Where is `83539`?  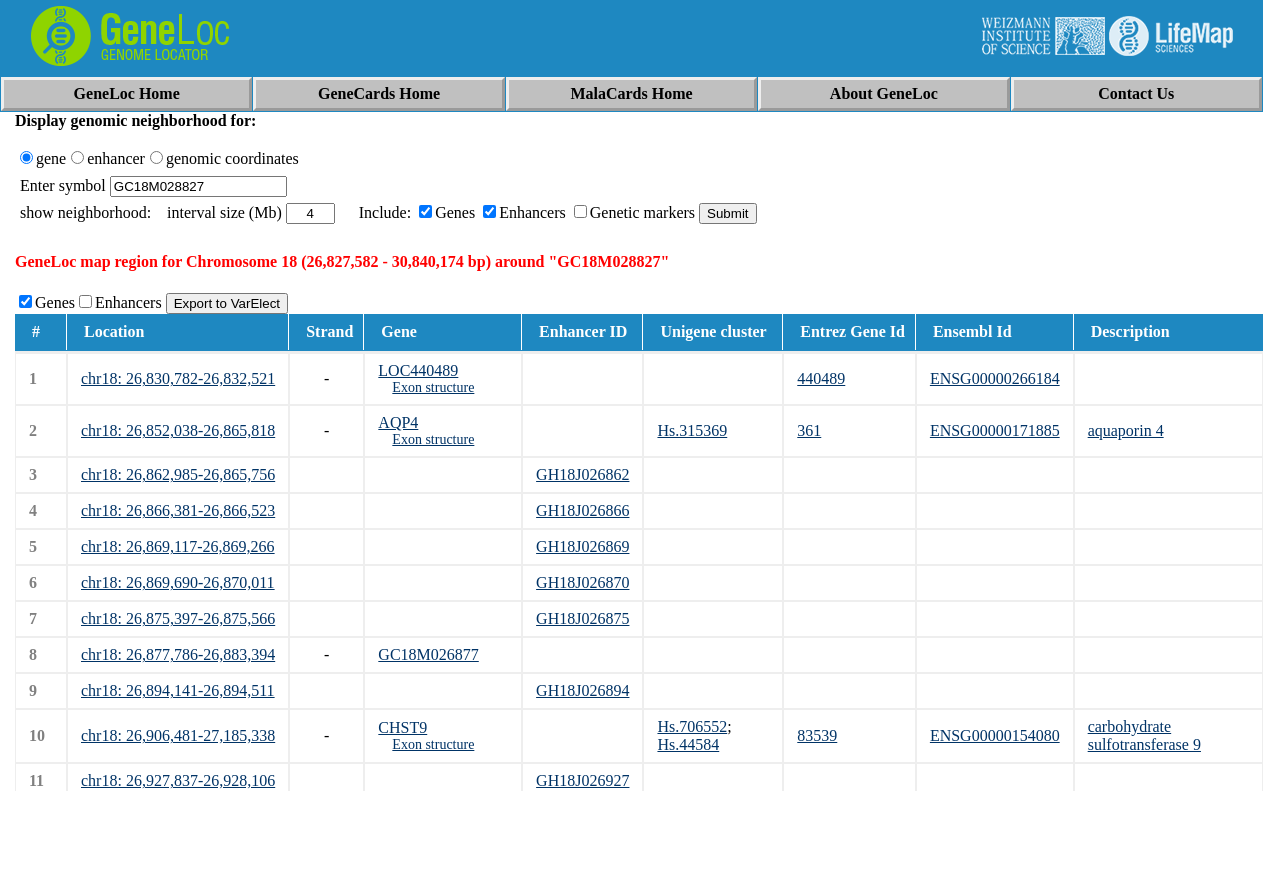 83539 is located at coordinates (817, 735).